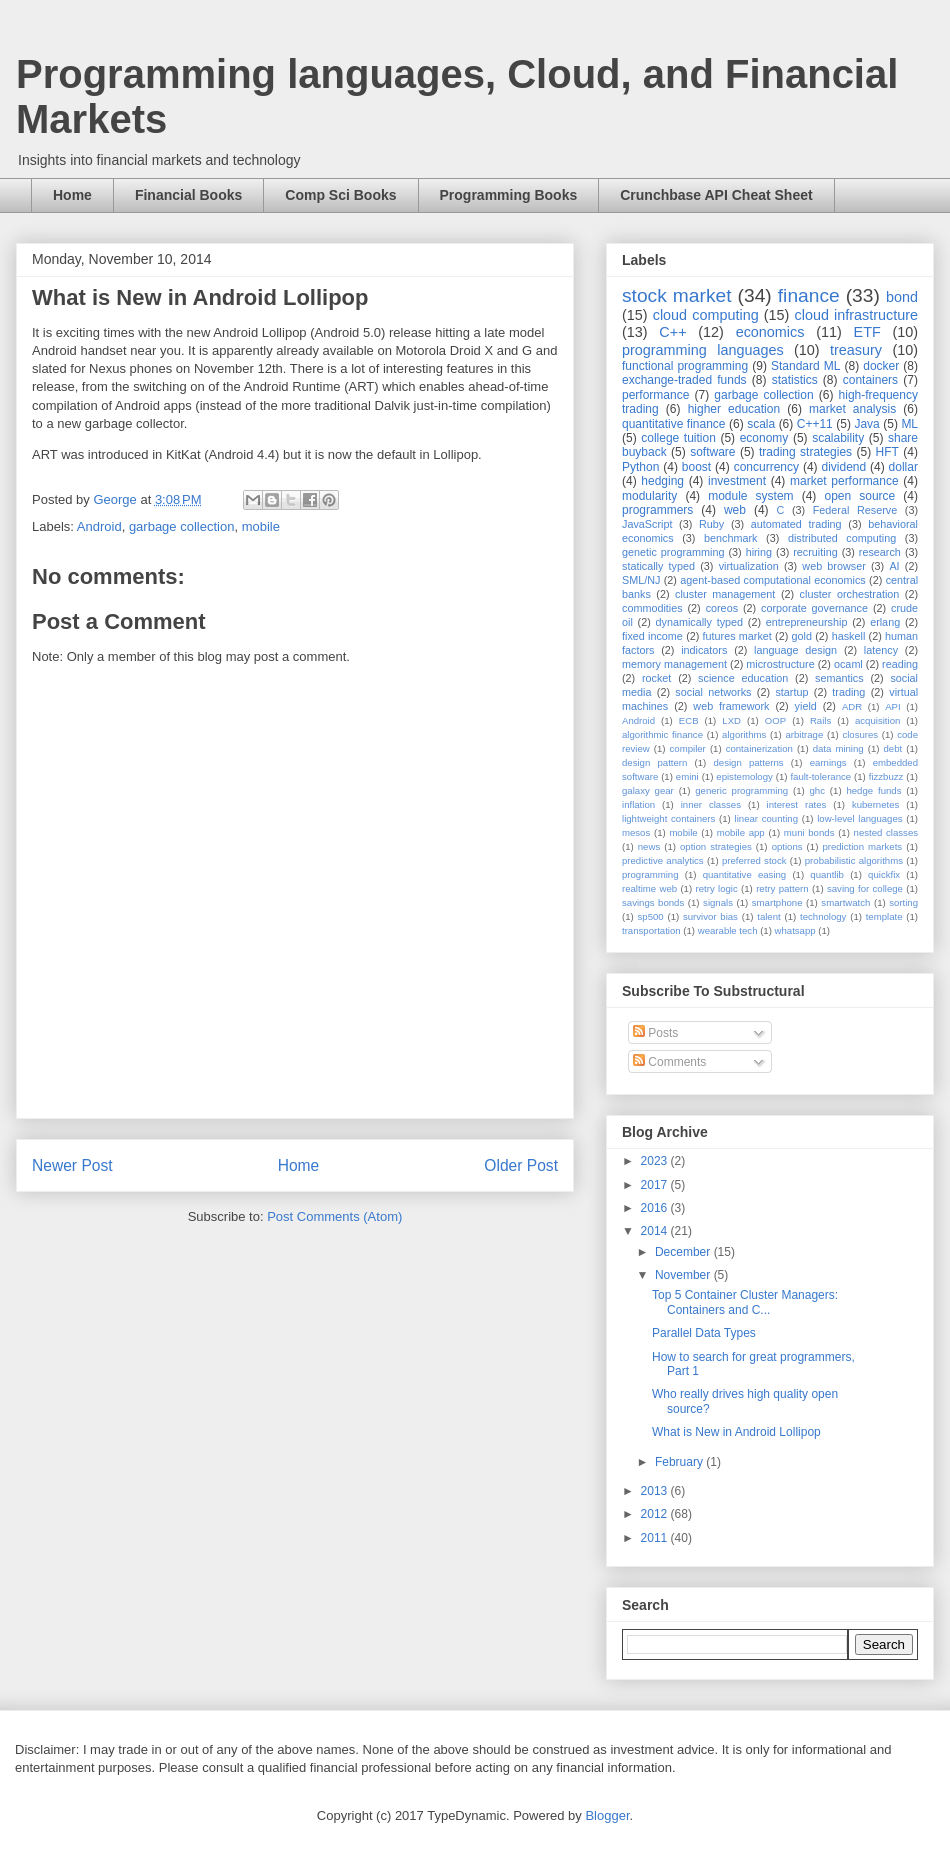  What do you see at coordinates (651, 916) in the screenshot?
I see `sp500` at bounding box center [651, 916].